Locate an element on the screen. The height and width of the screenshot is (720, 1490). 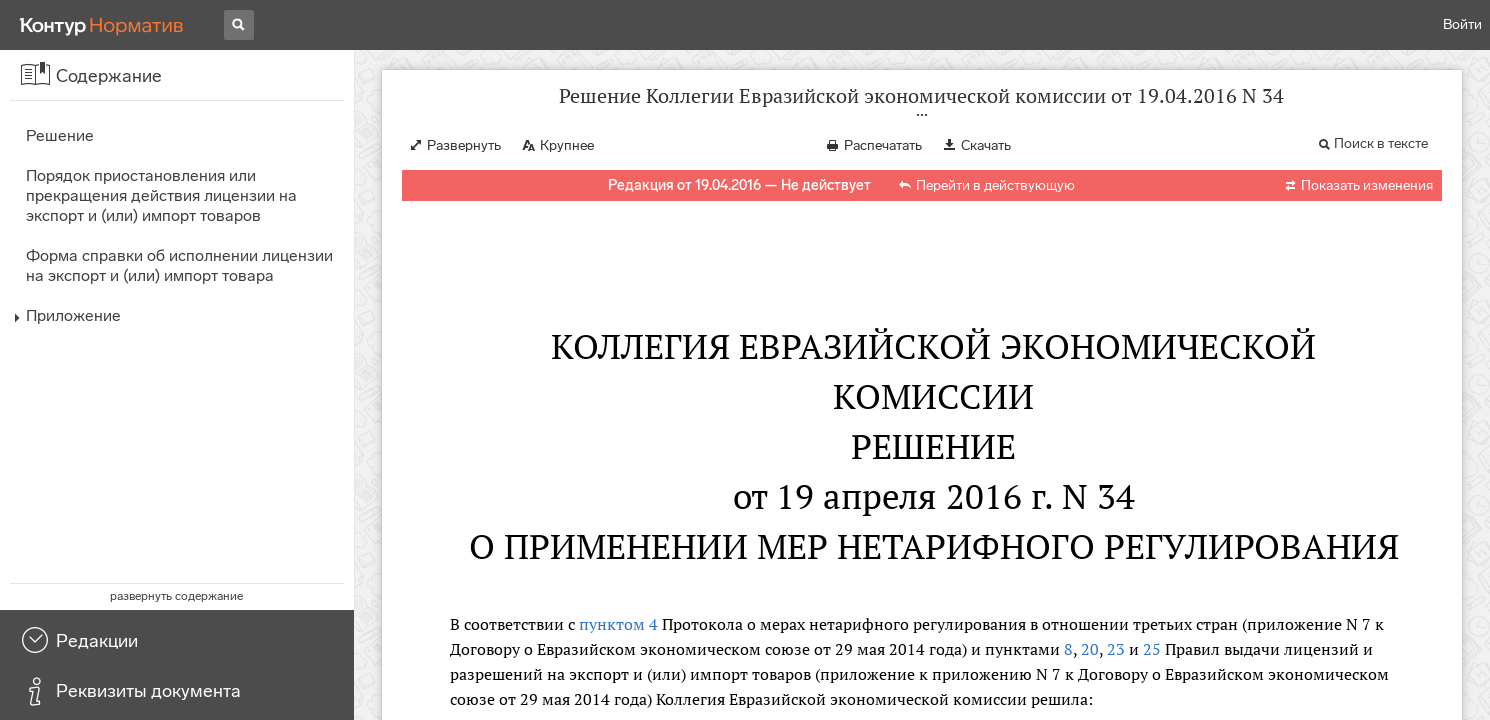
Поиск в тексте is located at coordinates (1381, 143).